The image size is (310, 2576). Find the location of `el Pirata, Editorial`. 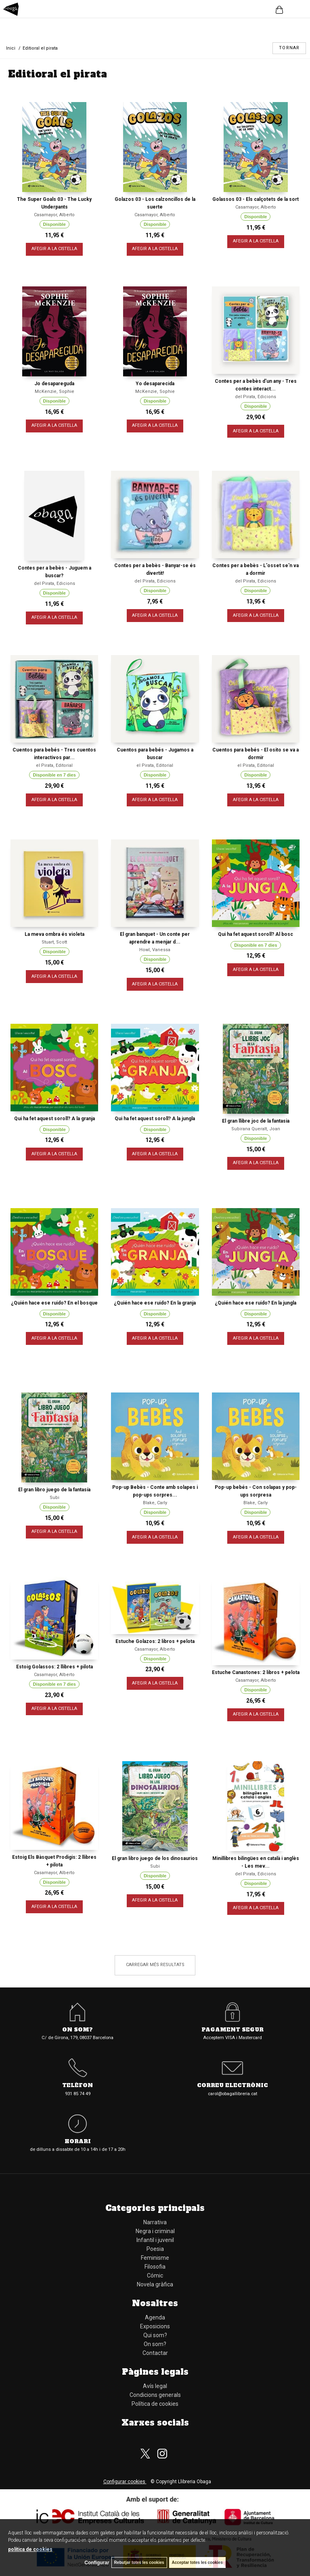

el Pirata, Editorial is located at coordinates (54, 765).